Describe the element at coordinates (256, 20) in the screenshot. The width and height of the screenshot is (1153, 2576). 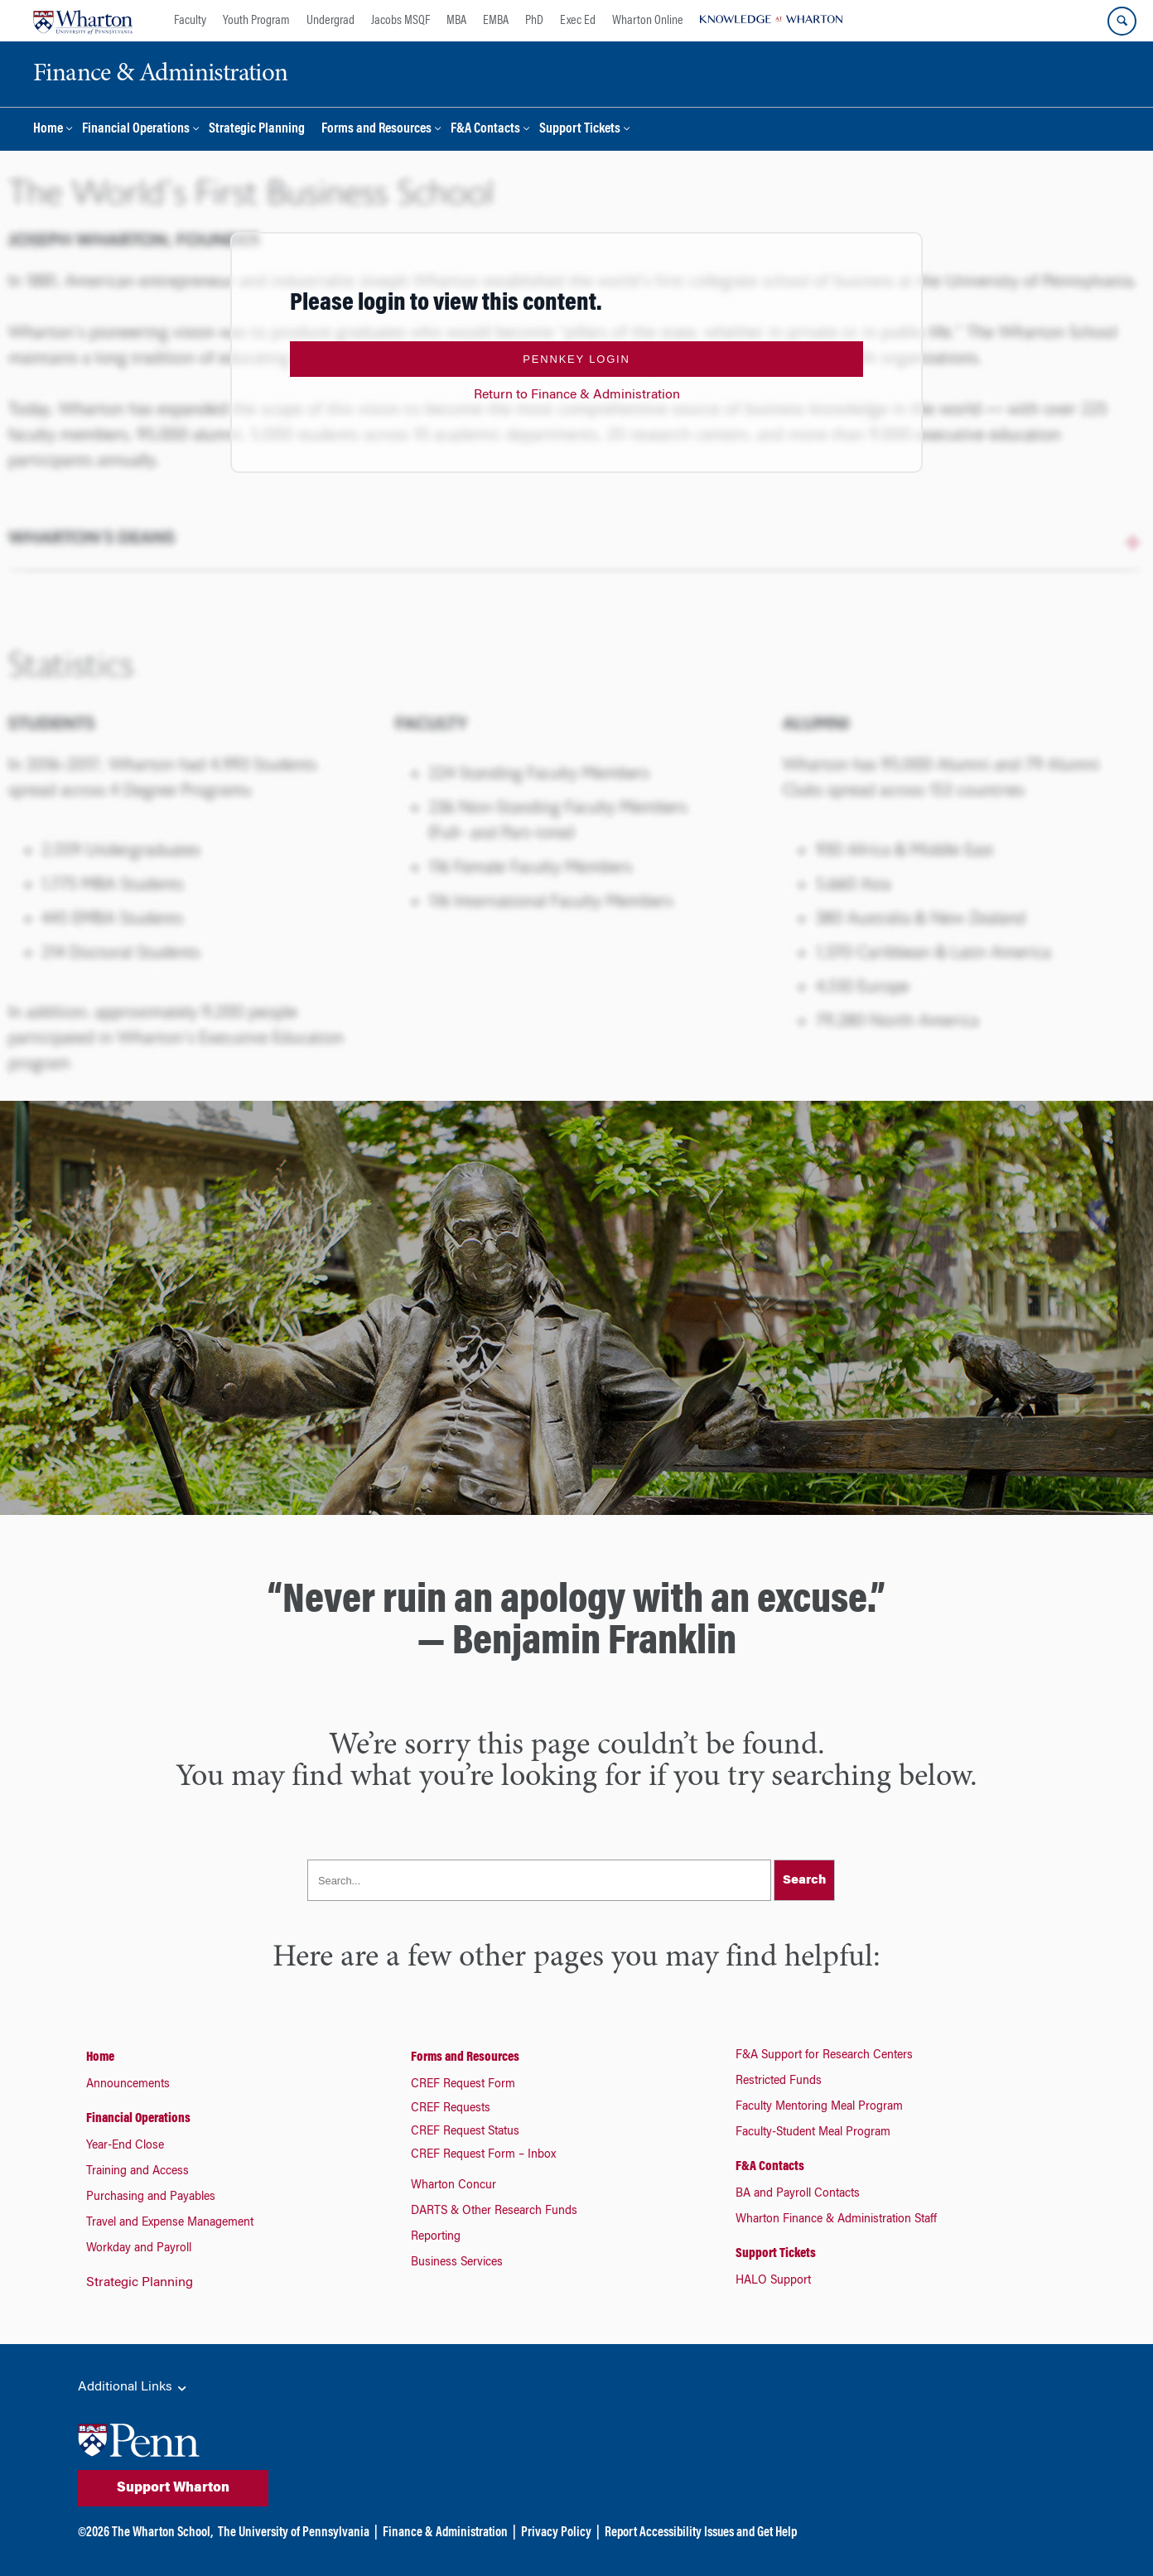
I see `Youth Program` at that location.